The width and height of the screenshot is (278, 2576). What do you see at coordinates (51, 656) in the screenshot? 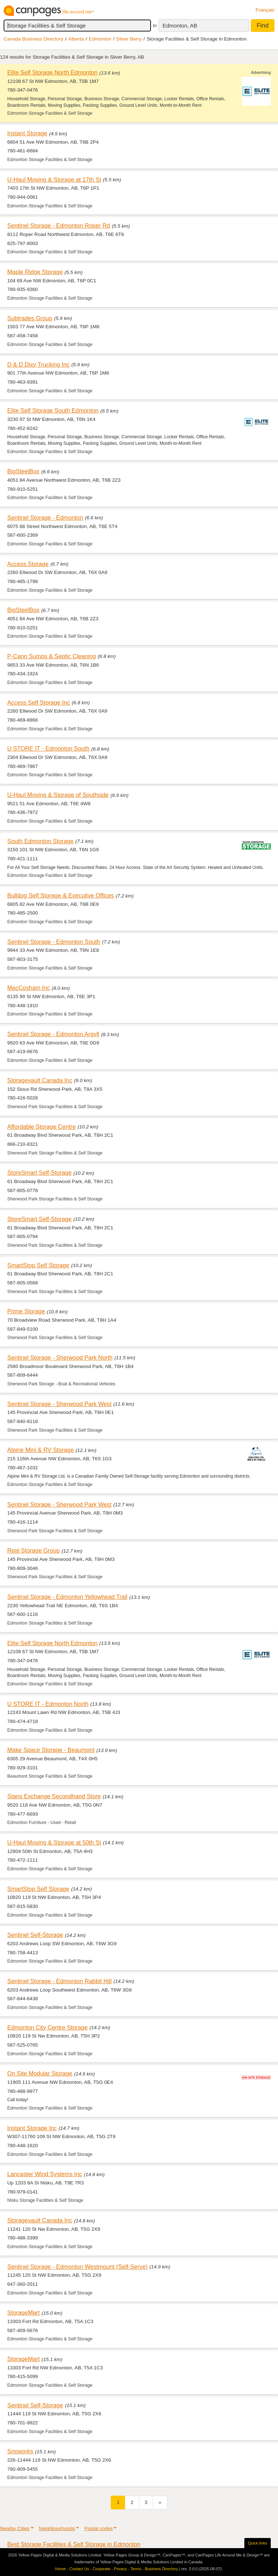
I see `P-Cann Sumps & Septic Cleaning` at bounding box center [51, 656].